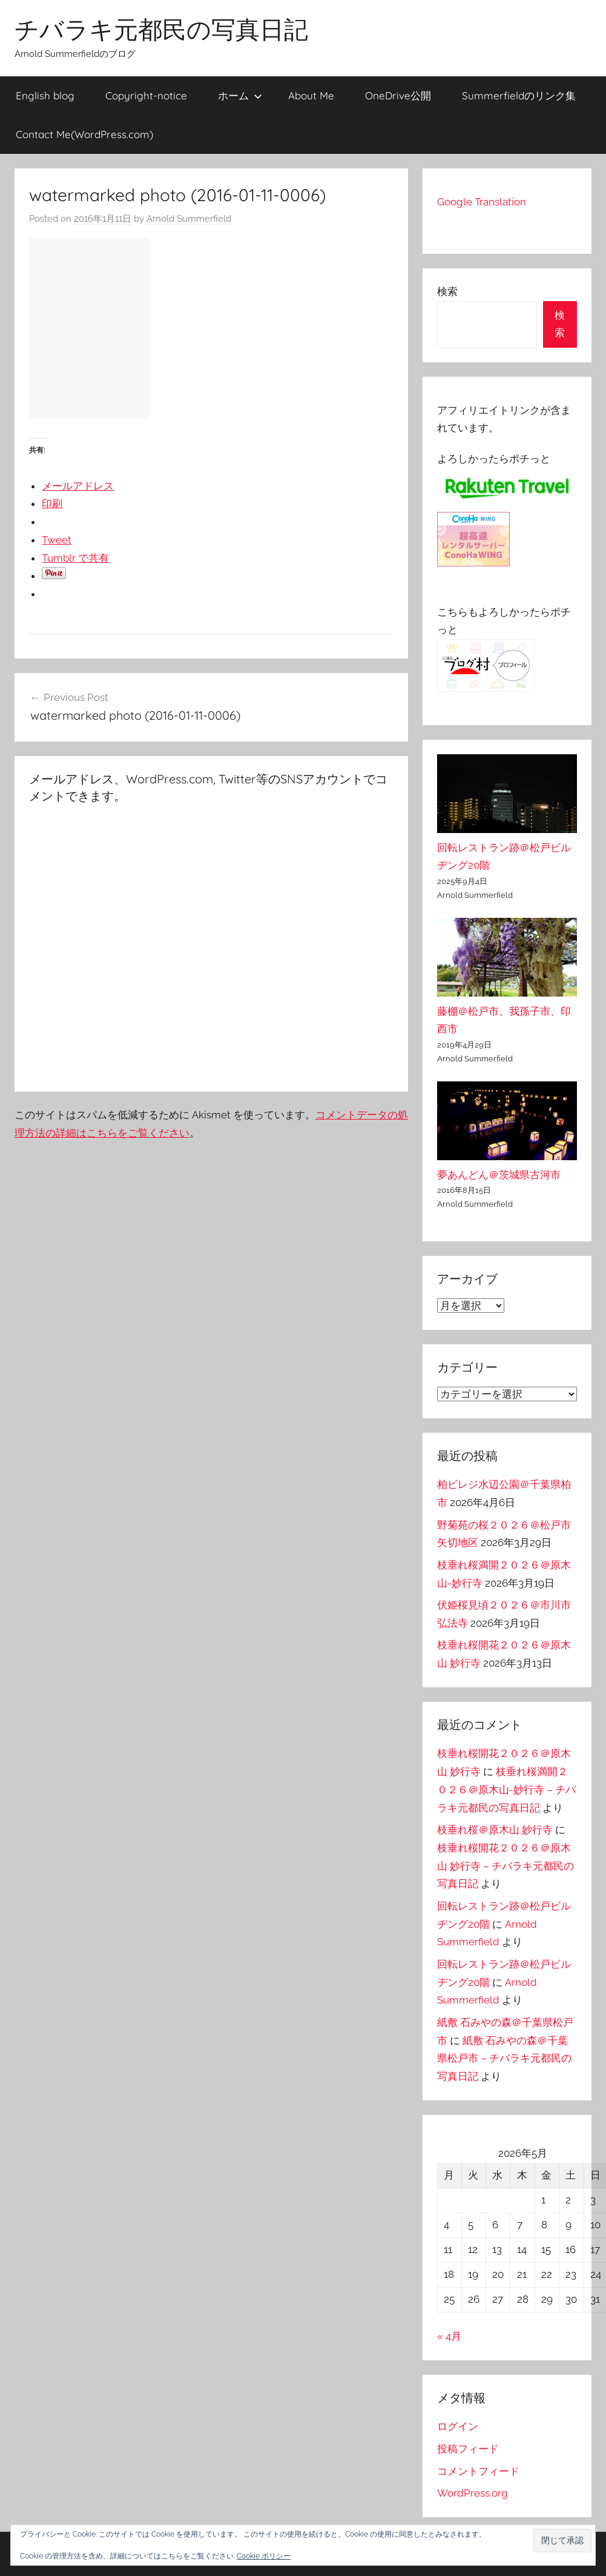  Describe the element at coordinates (481, 202) in the screenshot. I see `Google Translation` at that location.